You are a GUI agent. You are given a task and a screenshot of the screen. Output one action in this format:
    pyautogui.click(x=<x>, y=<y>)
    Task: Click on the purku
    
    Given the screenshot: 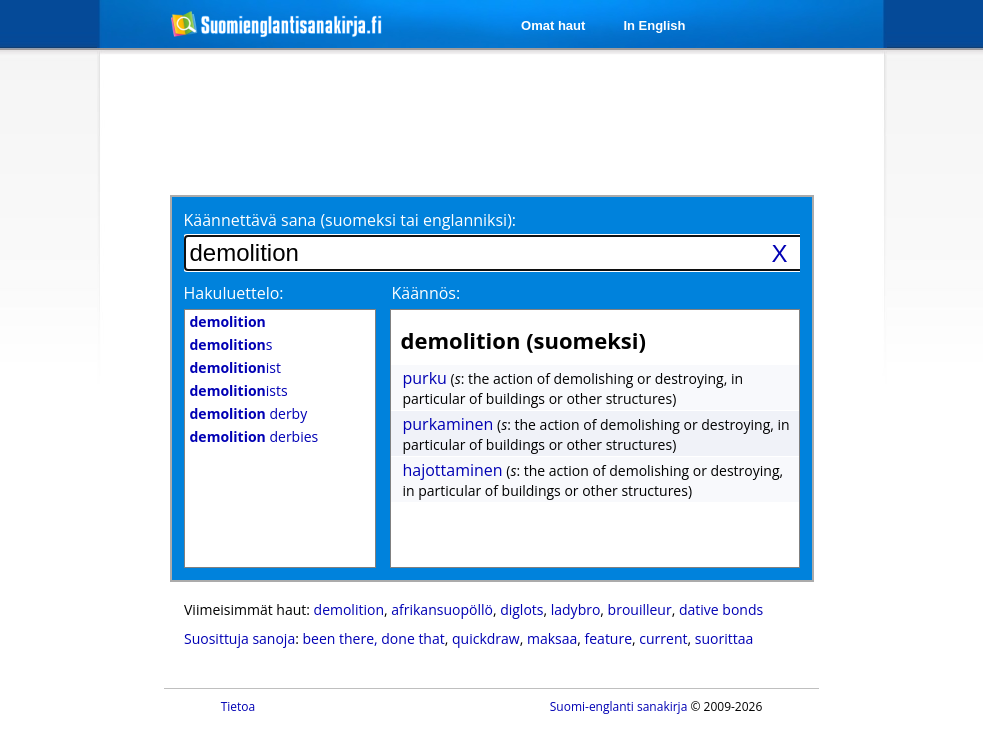 What is the action you would take?
    pyautogui.click(x=425, y=378)
    